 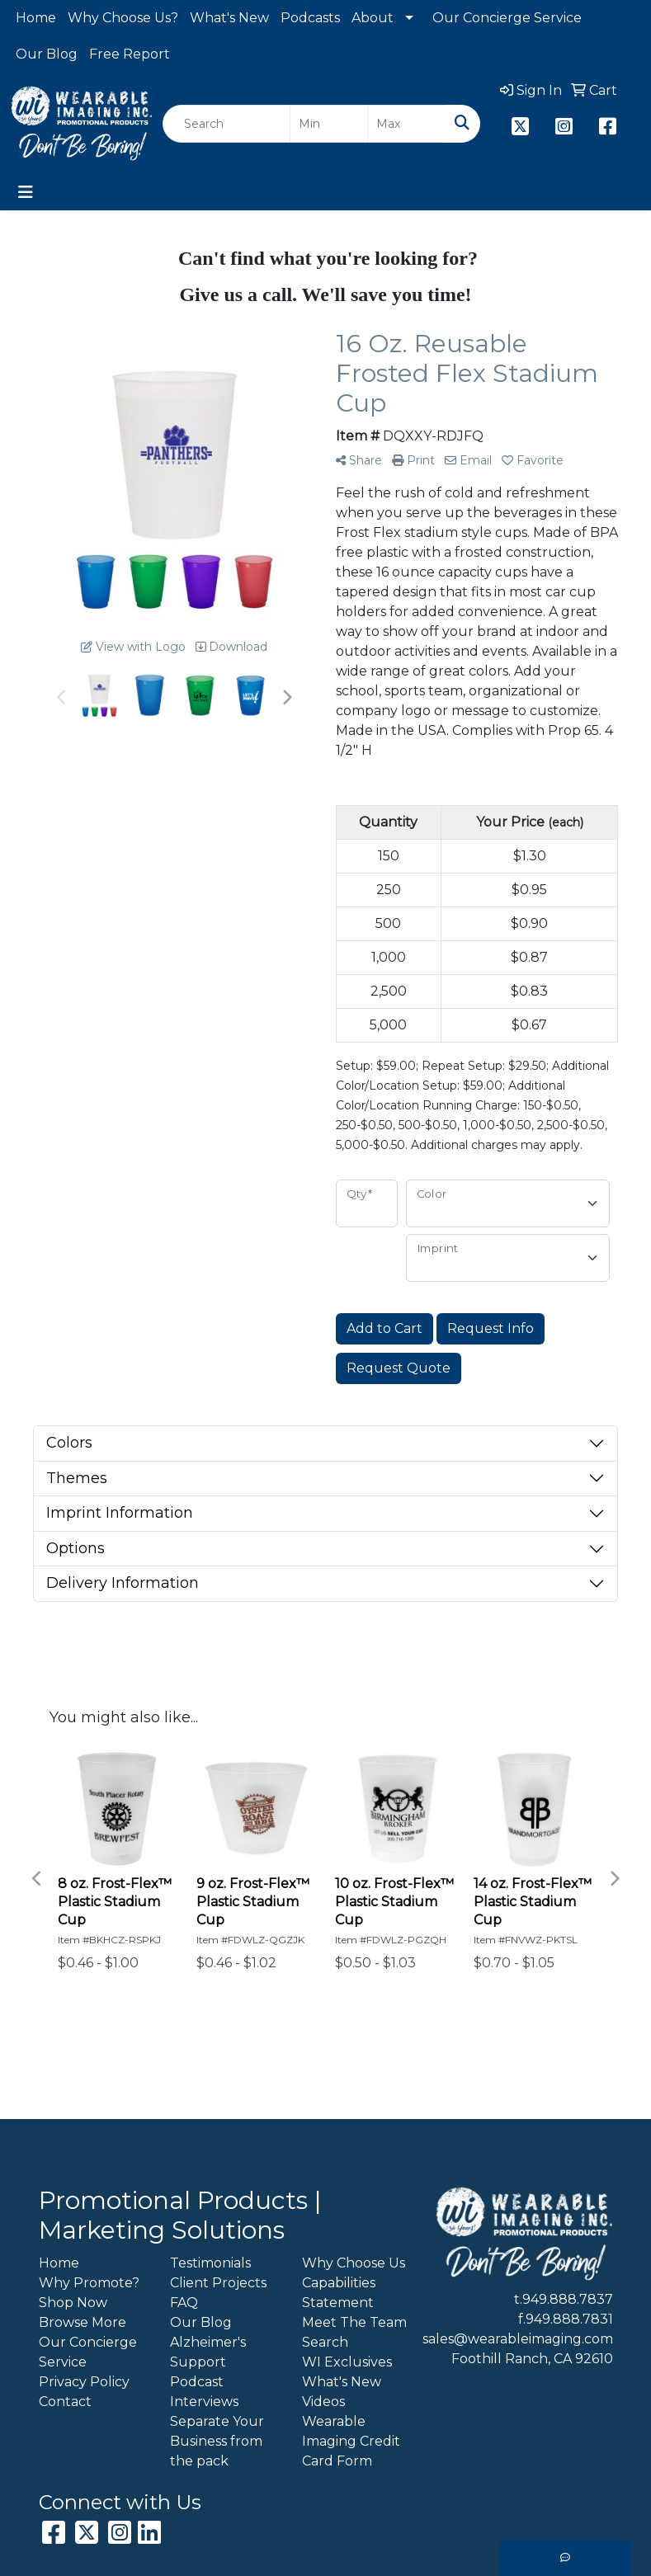 I want to click on Privacy Policy, so click(x=84, y=2382).